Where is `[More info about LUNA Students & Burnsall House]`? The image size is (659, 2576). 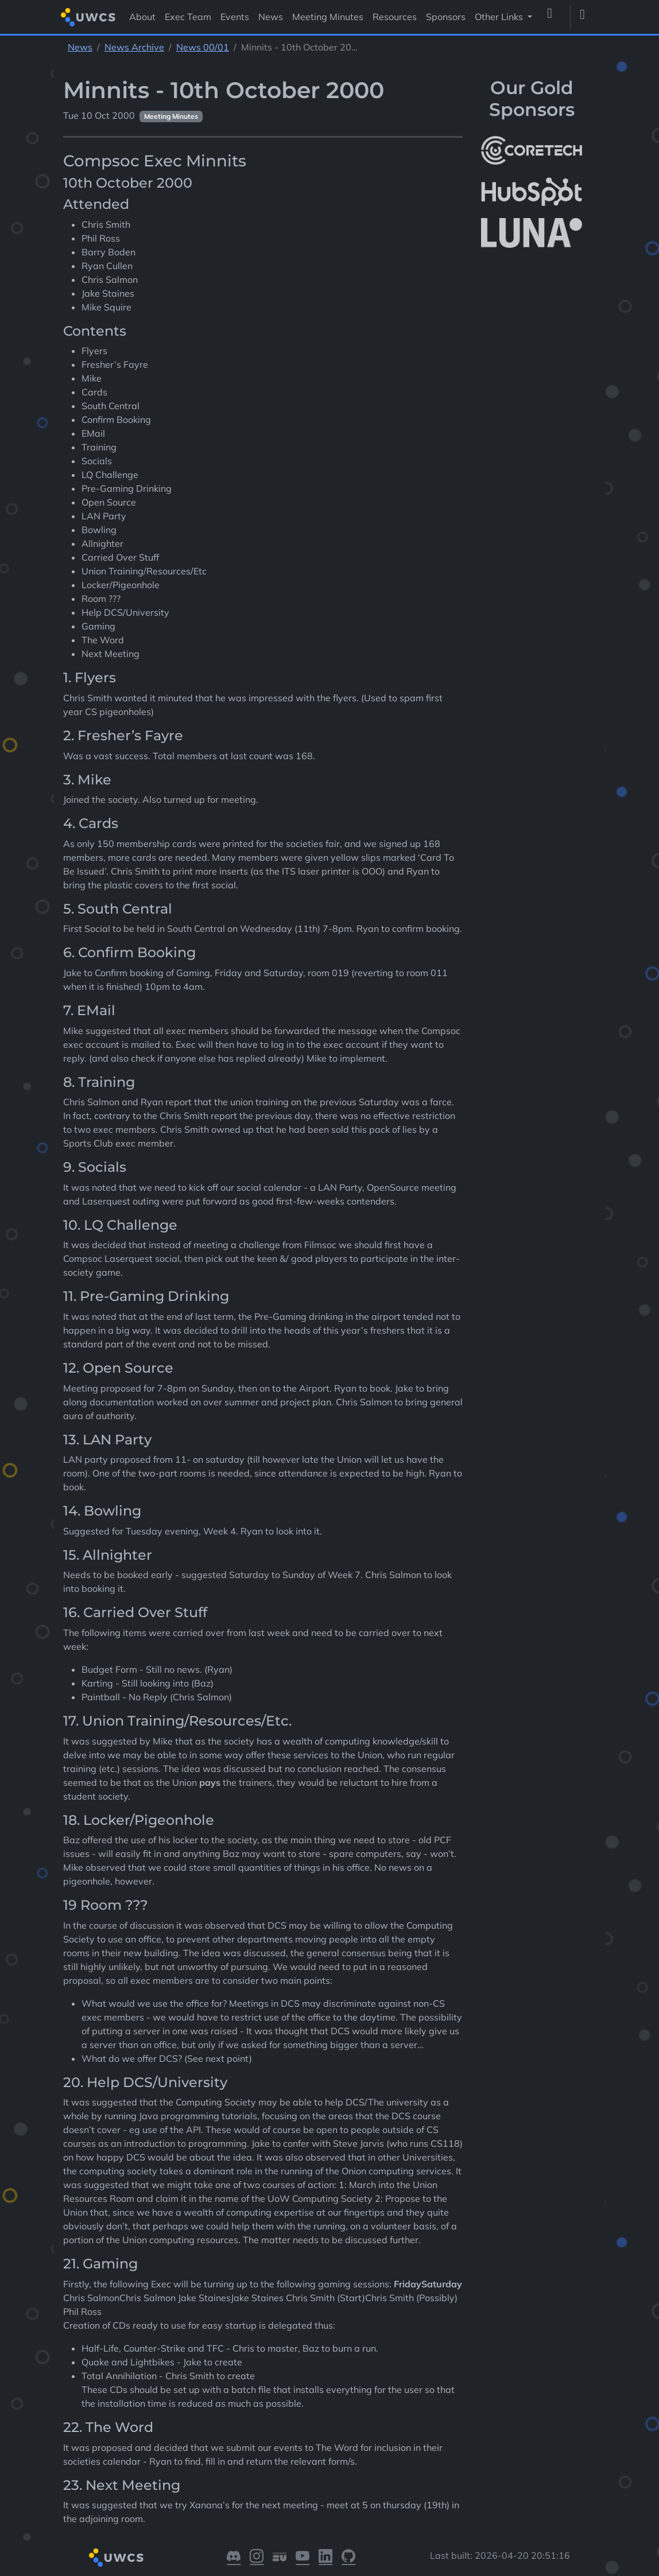 [More info about LUNA Students & Burnsall House] is located at coordinates (531, 233).